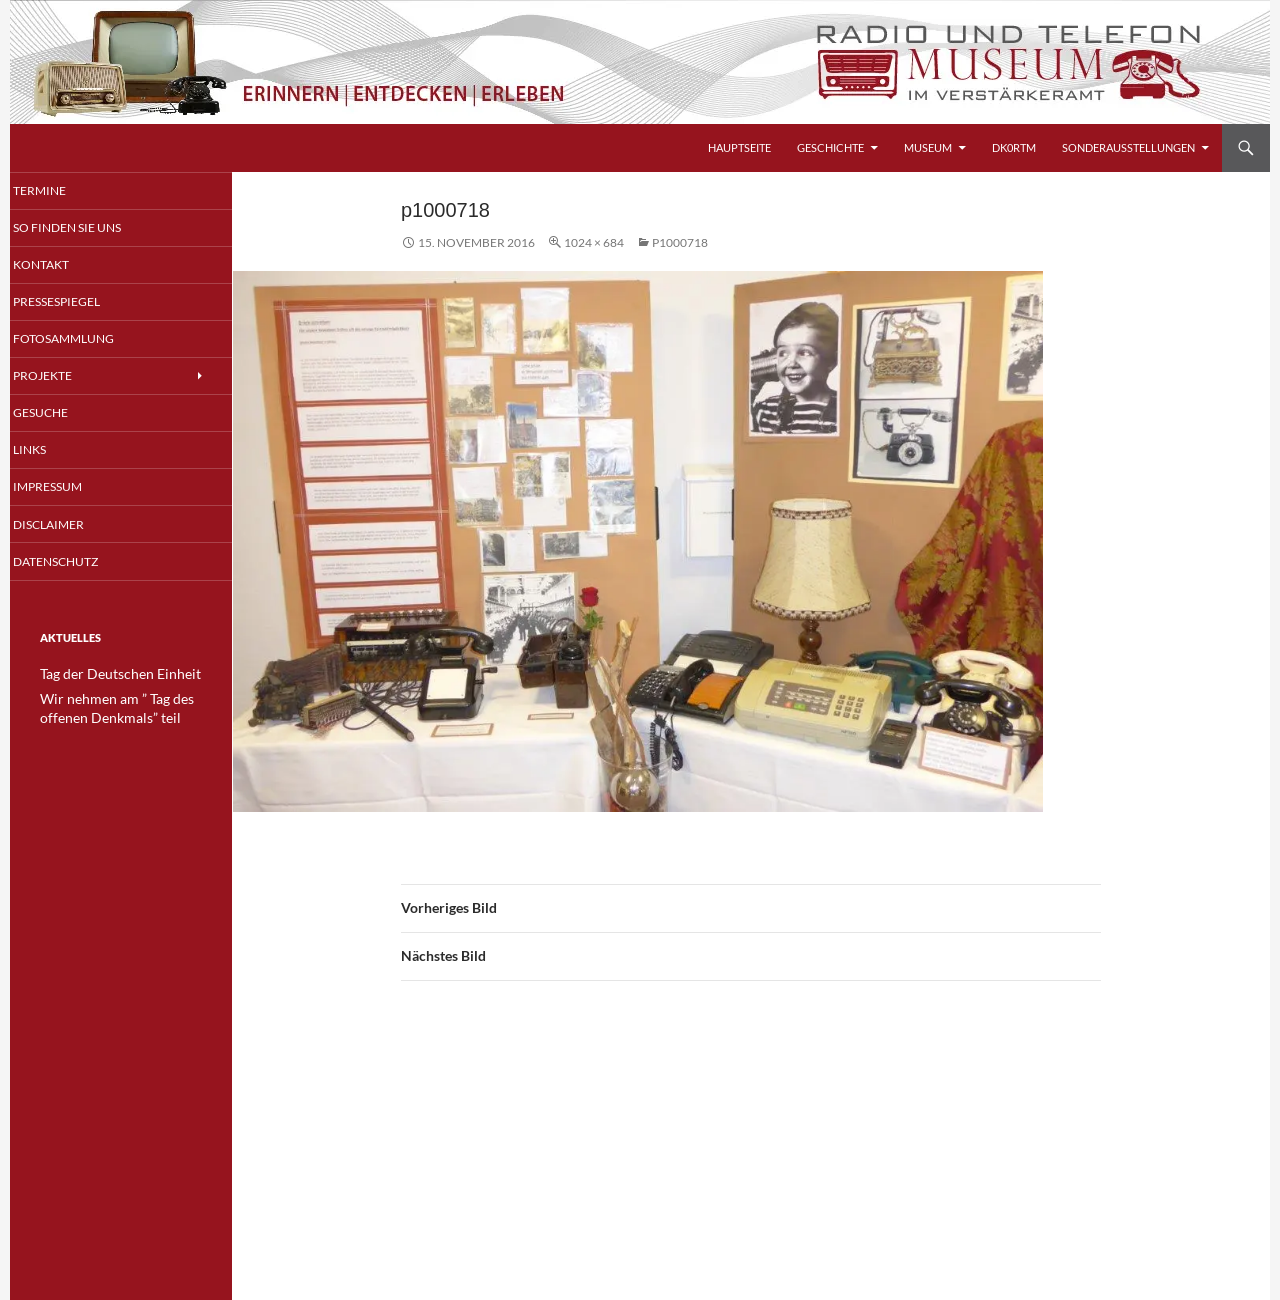 Image resolution: width=1280 pixels, height=1300 pixels. What do you see at coordinates (64, 265) in the screenshot?
I see `Kontakt` at bounding box center [64, 265].